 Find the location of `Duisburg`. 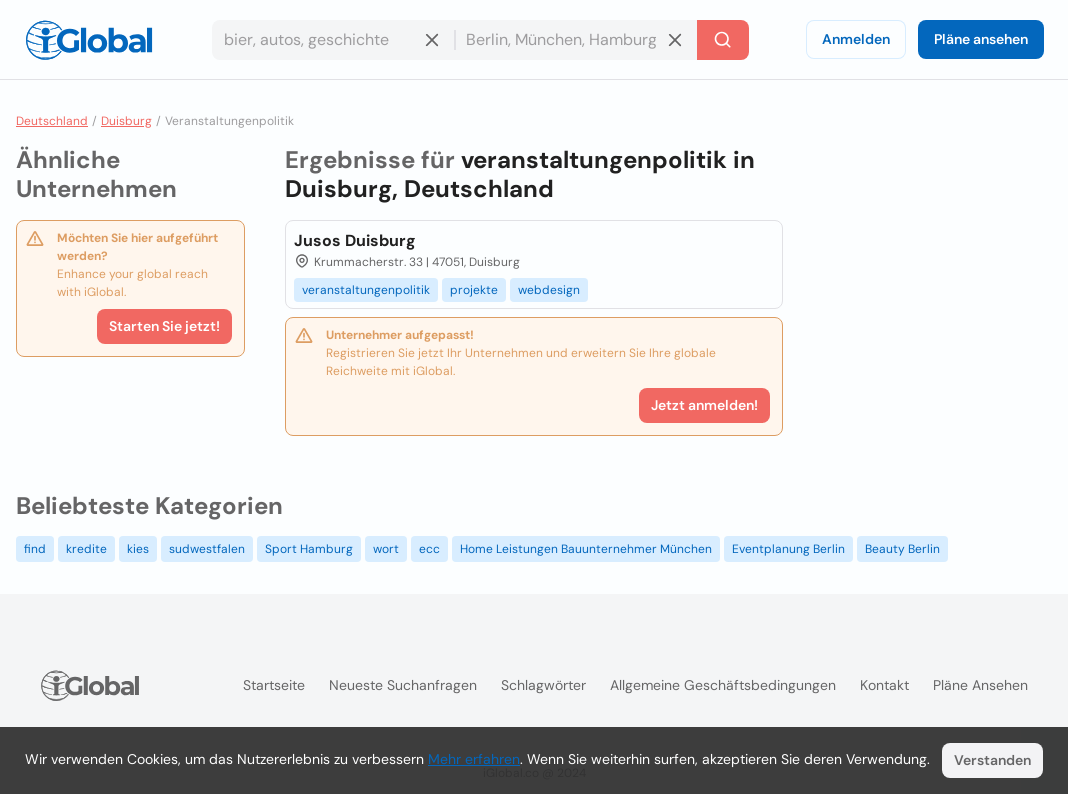

Duisburg is located at coordinates (126, 121).